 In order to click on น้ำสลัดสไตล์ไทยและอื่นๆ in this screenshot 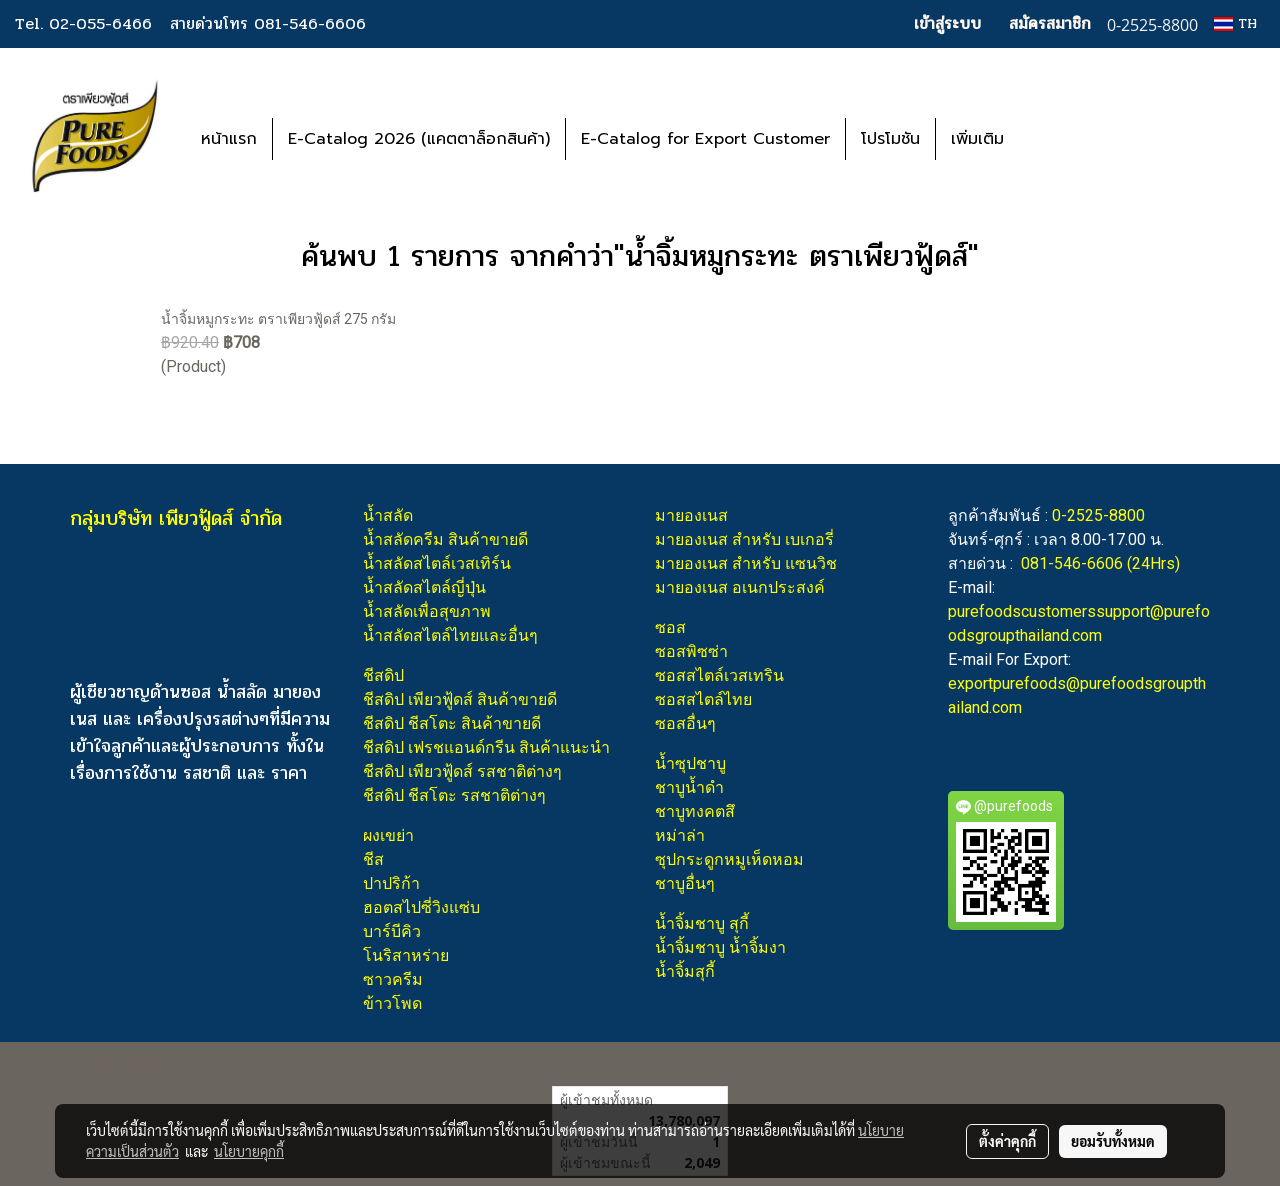, I will do `click(450, 635)`.